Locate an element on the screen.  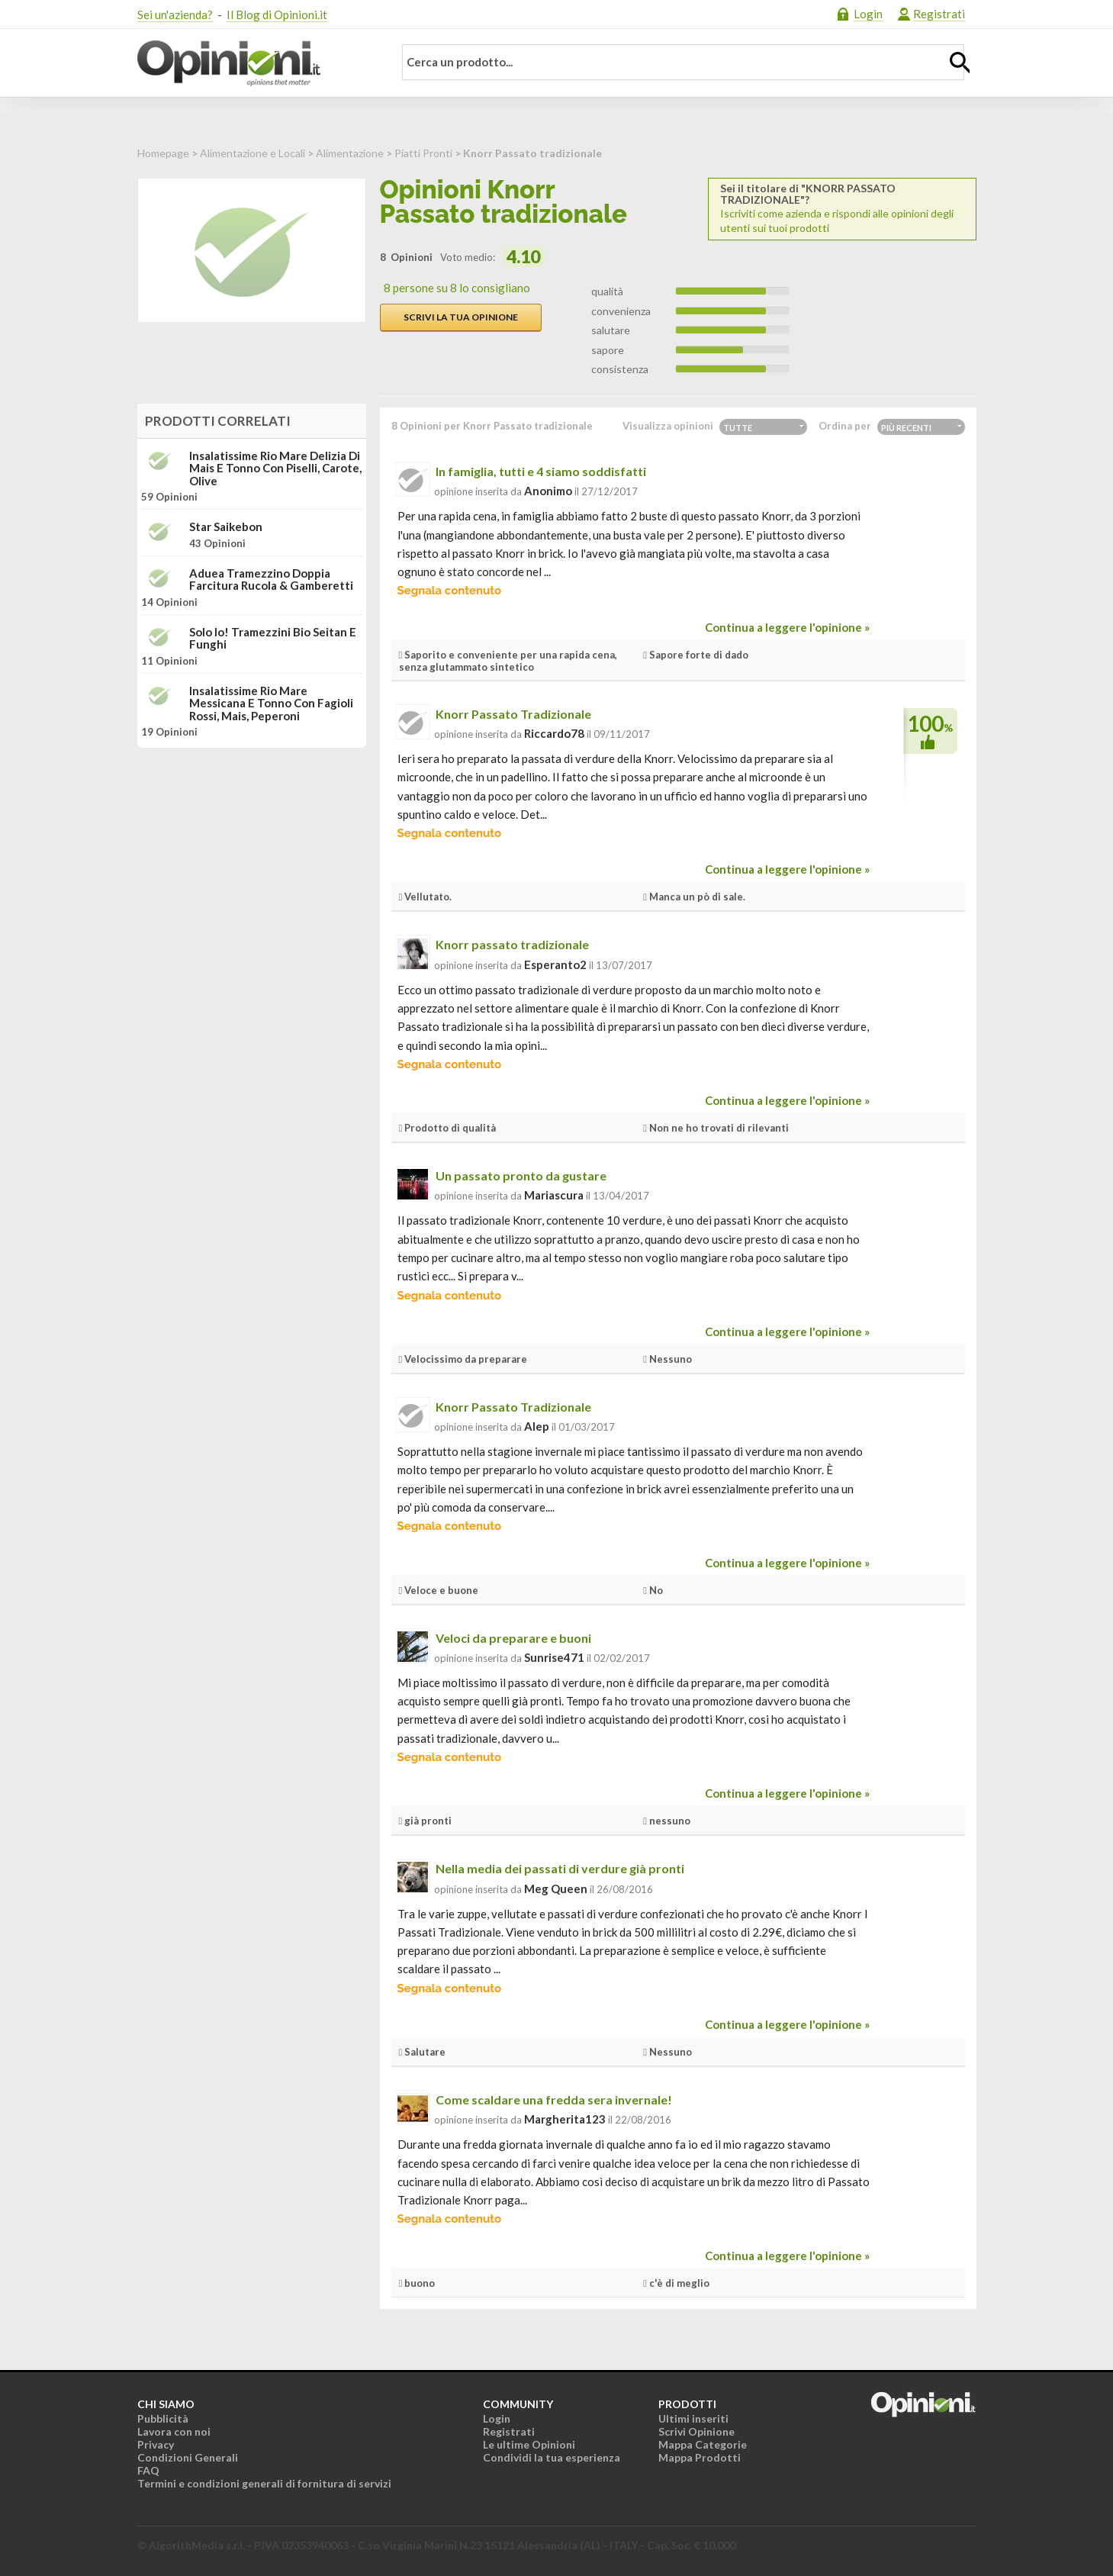
alep is located at coordinates (536, 1426).